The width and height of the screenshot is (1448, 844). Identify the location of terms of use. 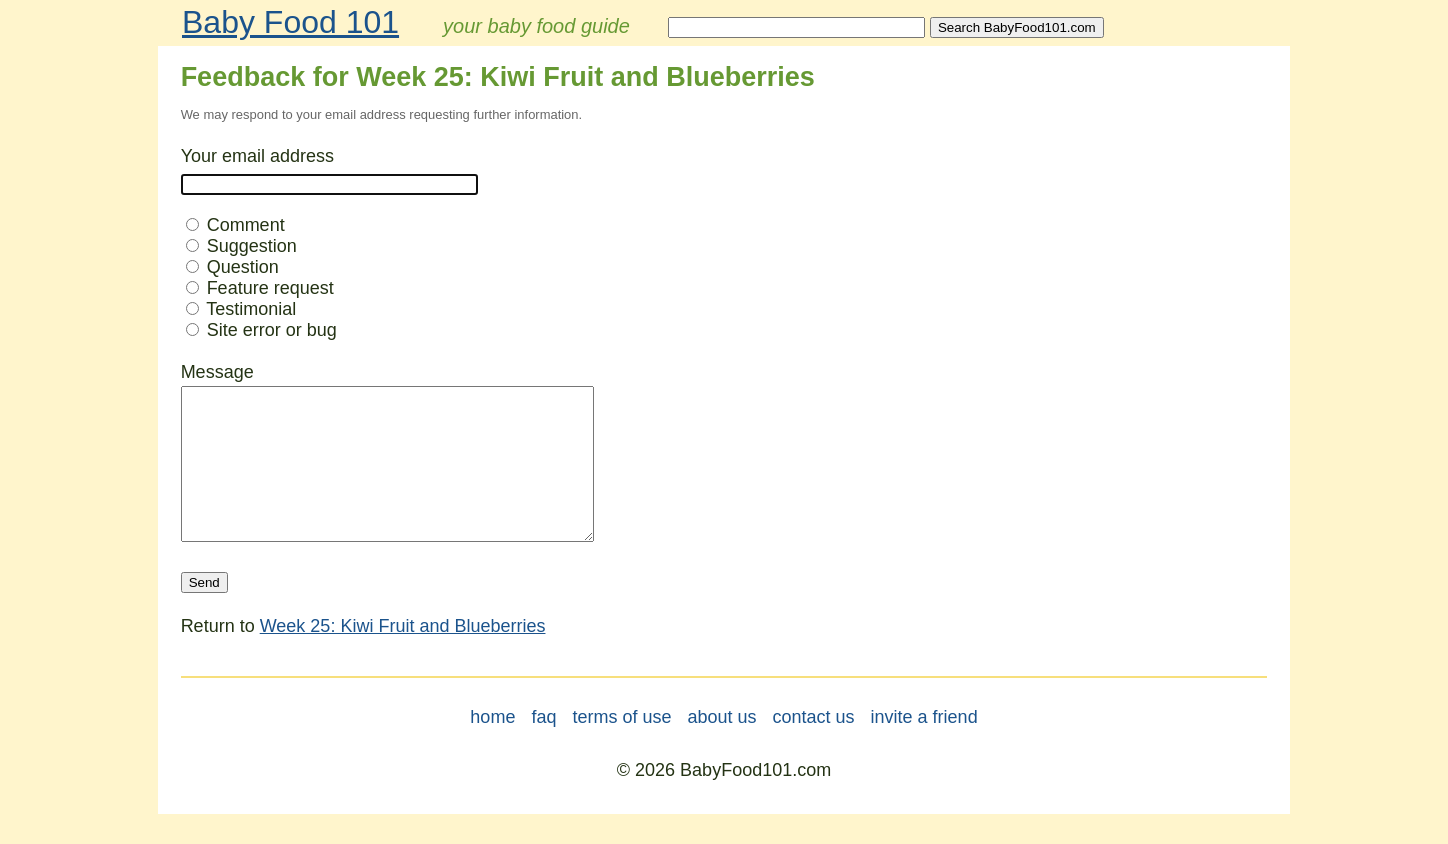
(621, 747).